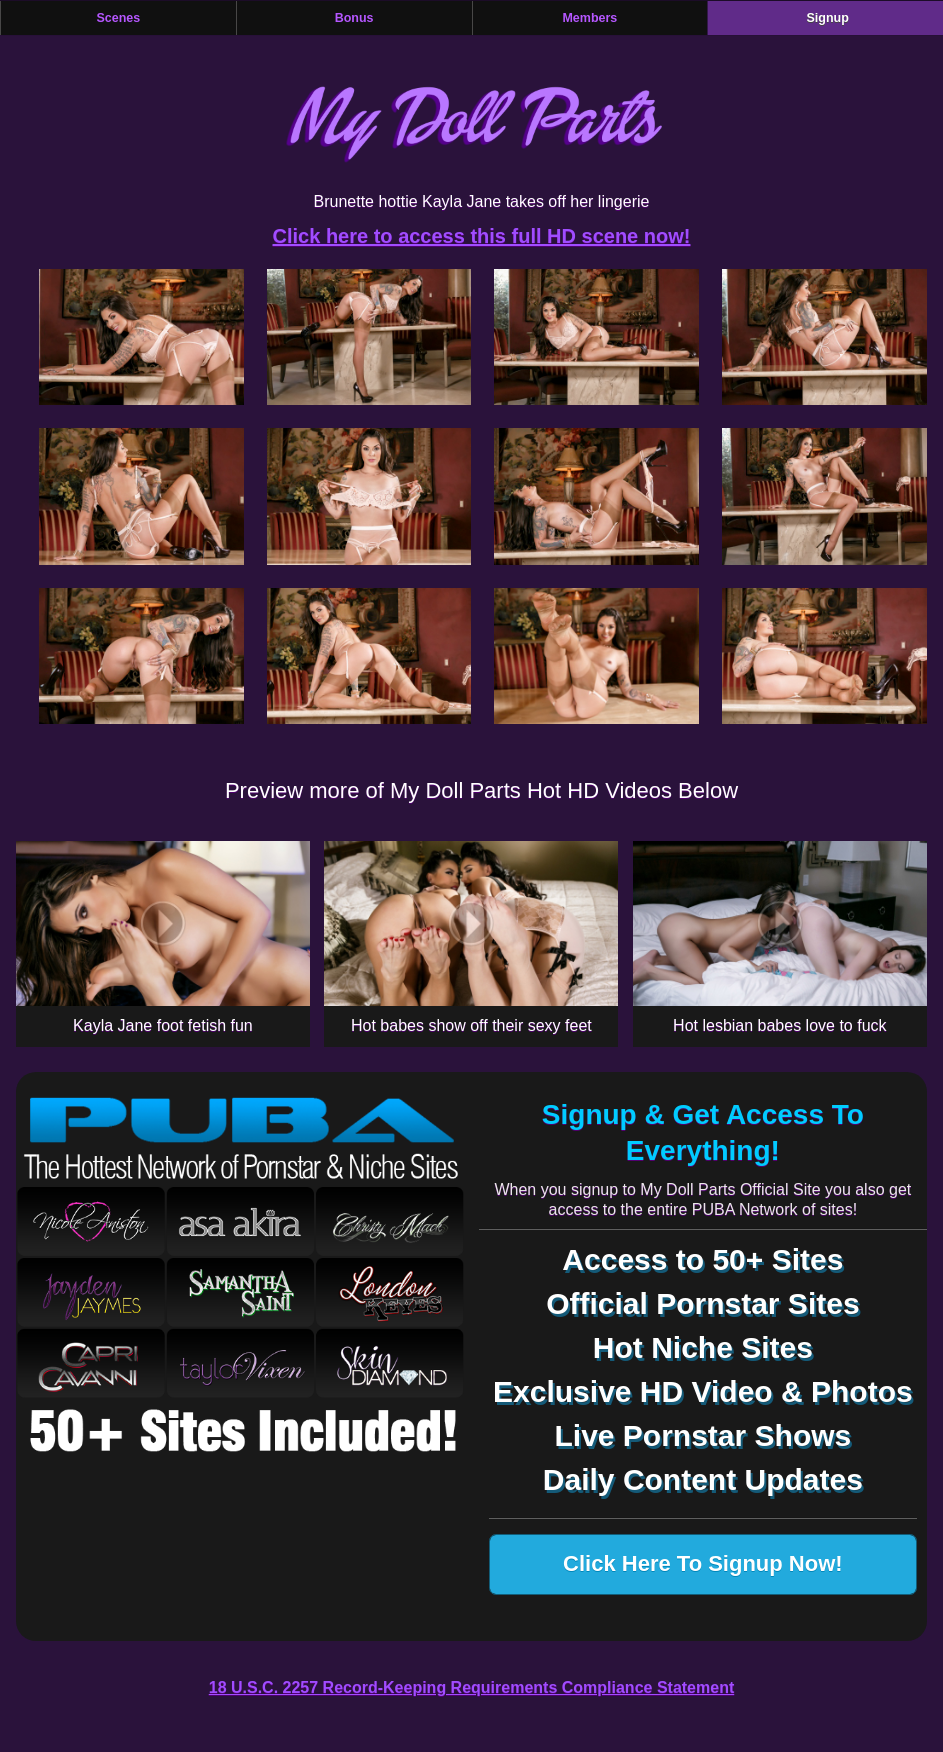  Describe the element at coordinates (471, 1687) in the screenshot. I see `18 U.S.C. 2257 Record-Keeping Requirements Compliance Statement` at that location.